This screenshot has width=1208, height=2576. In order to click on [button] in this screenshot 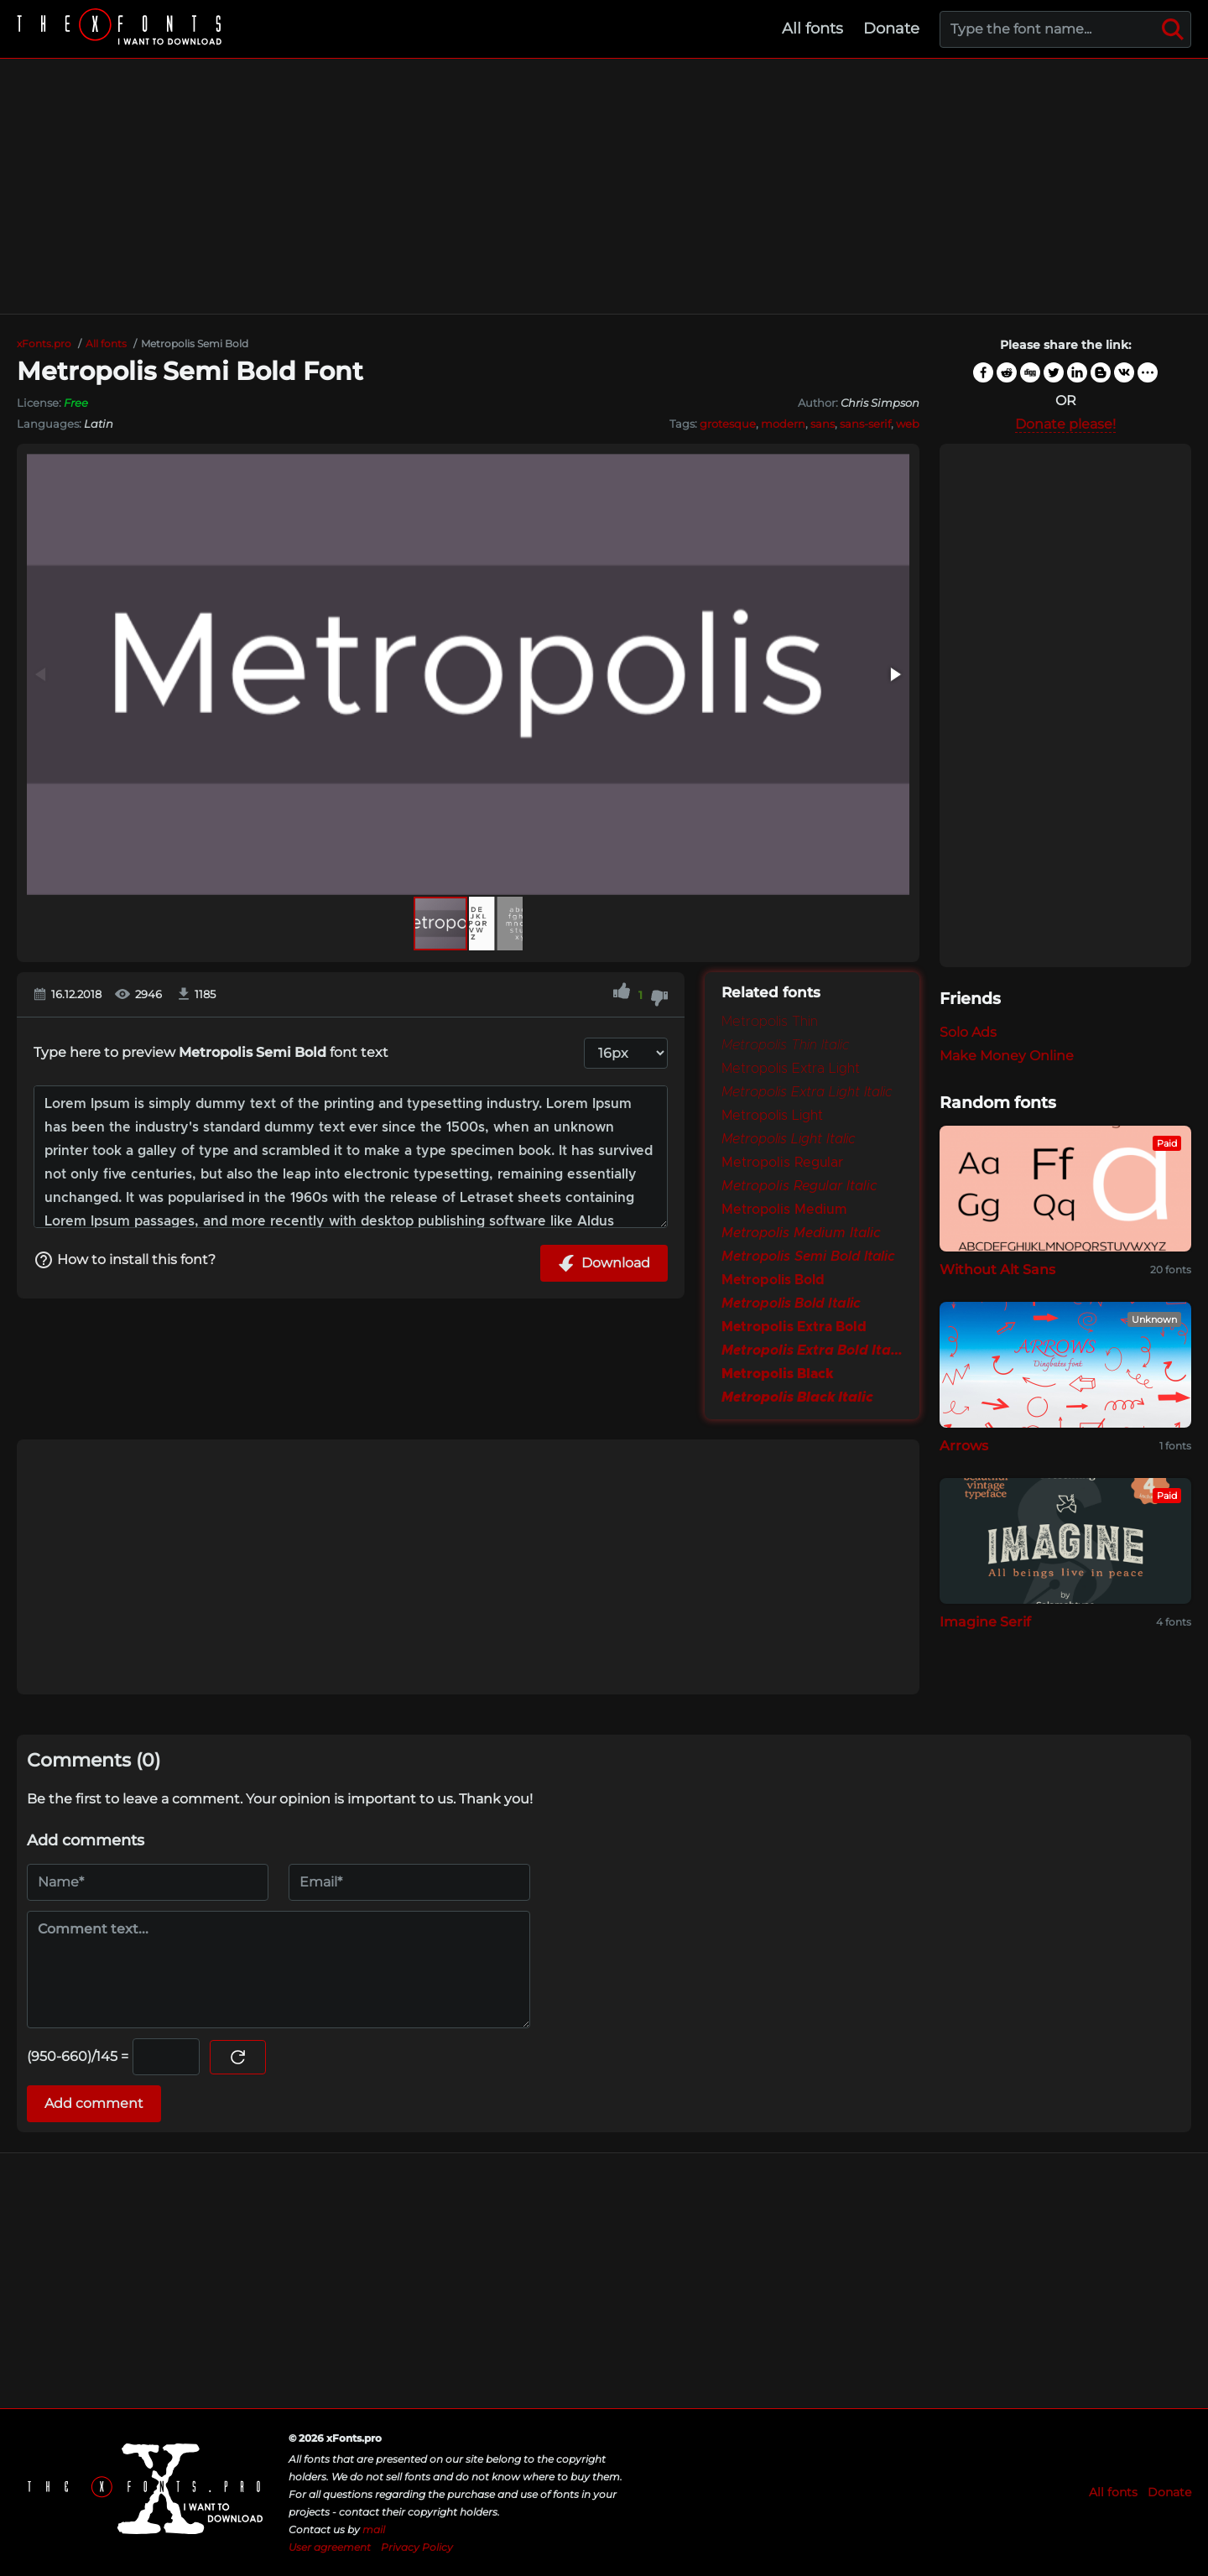, I will do `click(894, 674)`.